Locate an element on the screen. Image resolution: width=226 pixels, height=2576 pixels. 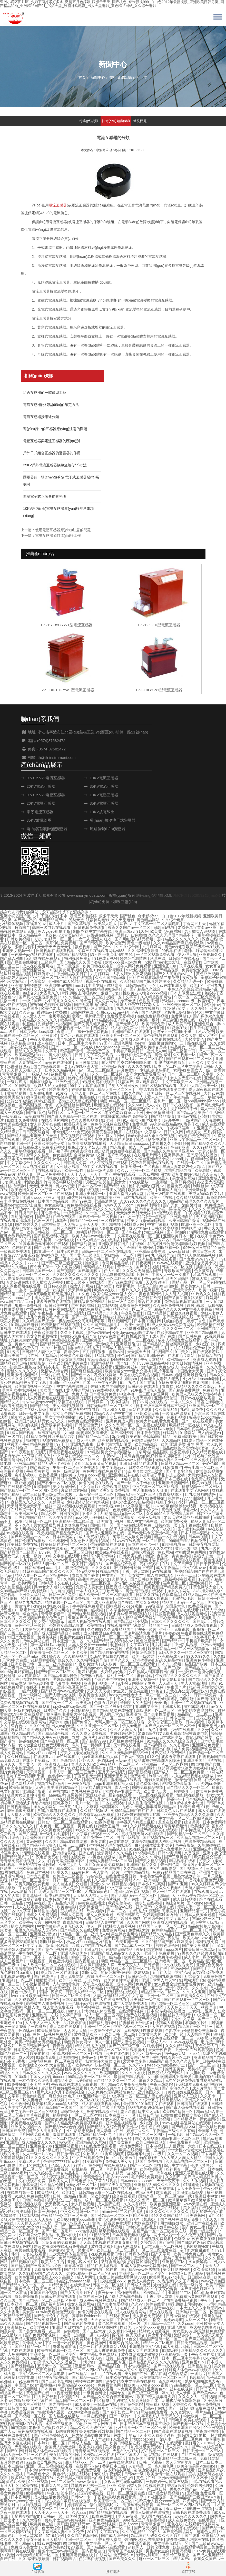
亚洲无毛 is located at coordinates (51, 1197).